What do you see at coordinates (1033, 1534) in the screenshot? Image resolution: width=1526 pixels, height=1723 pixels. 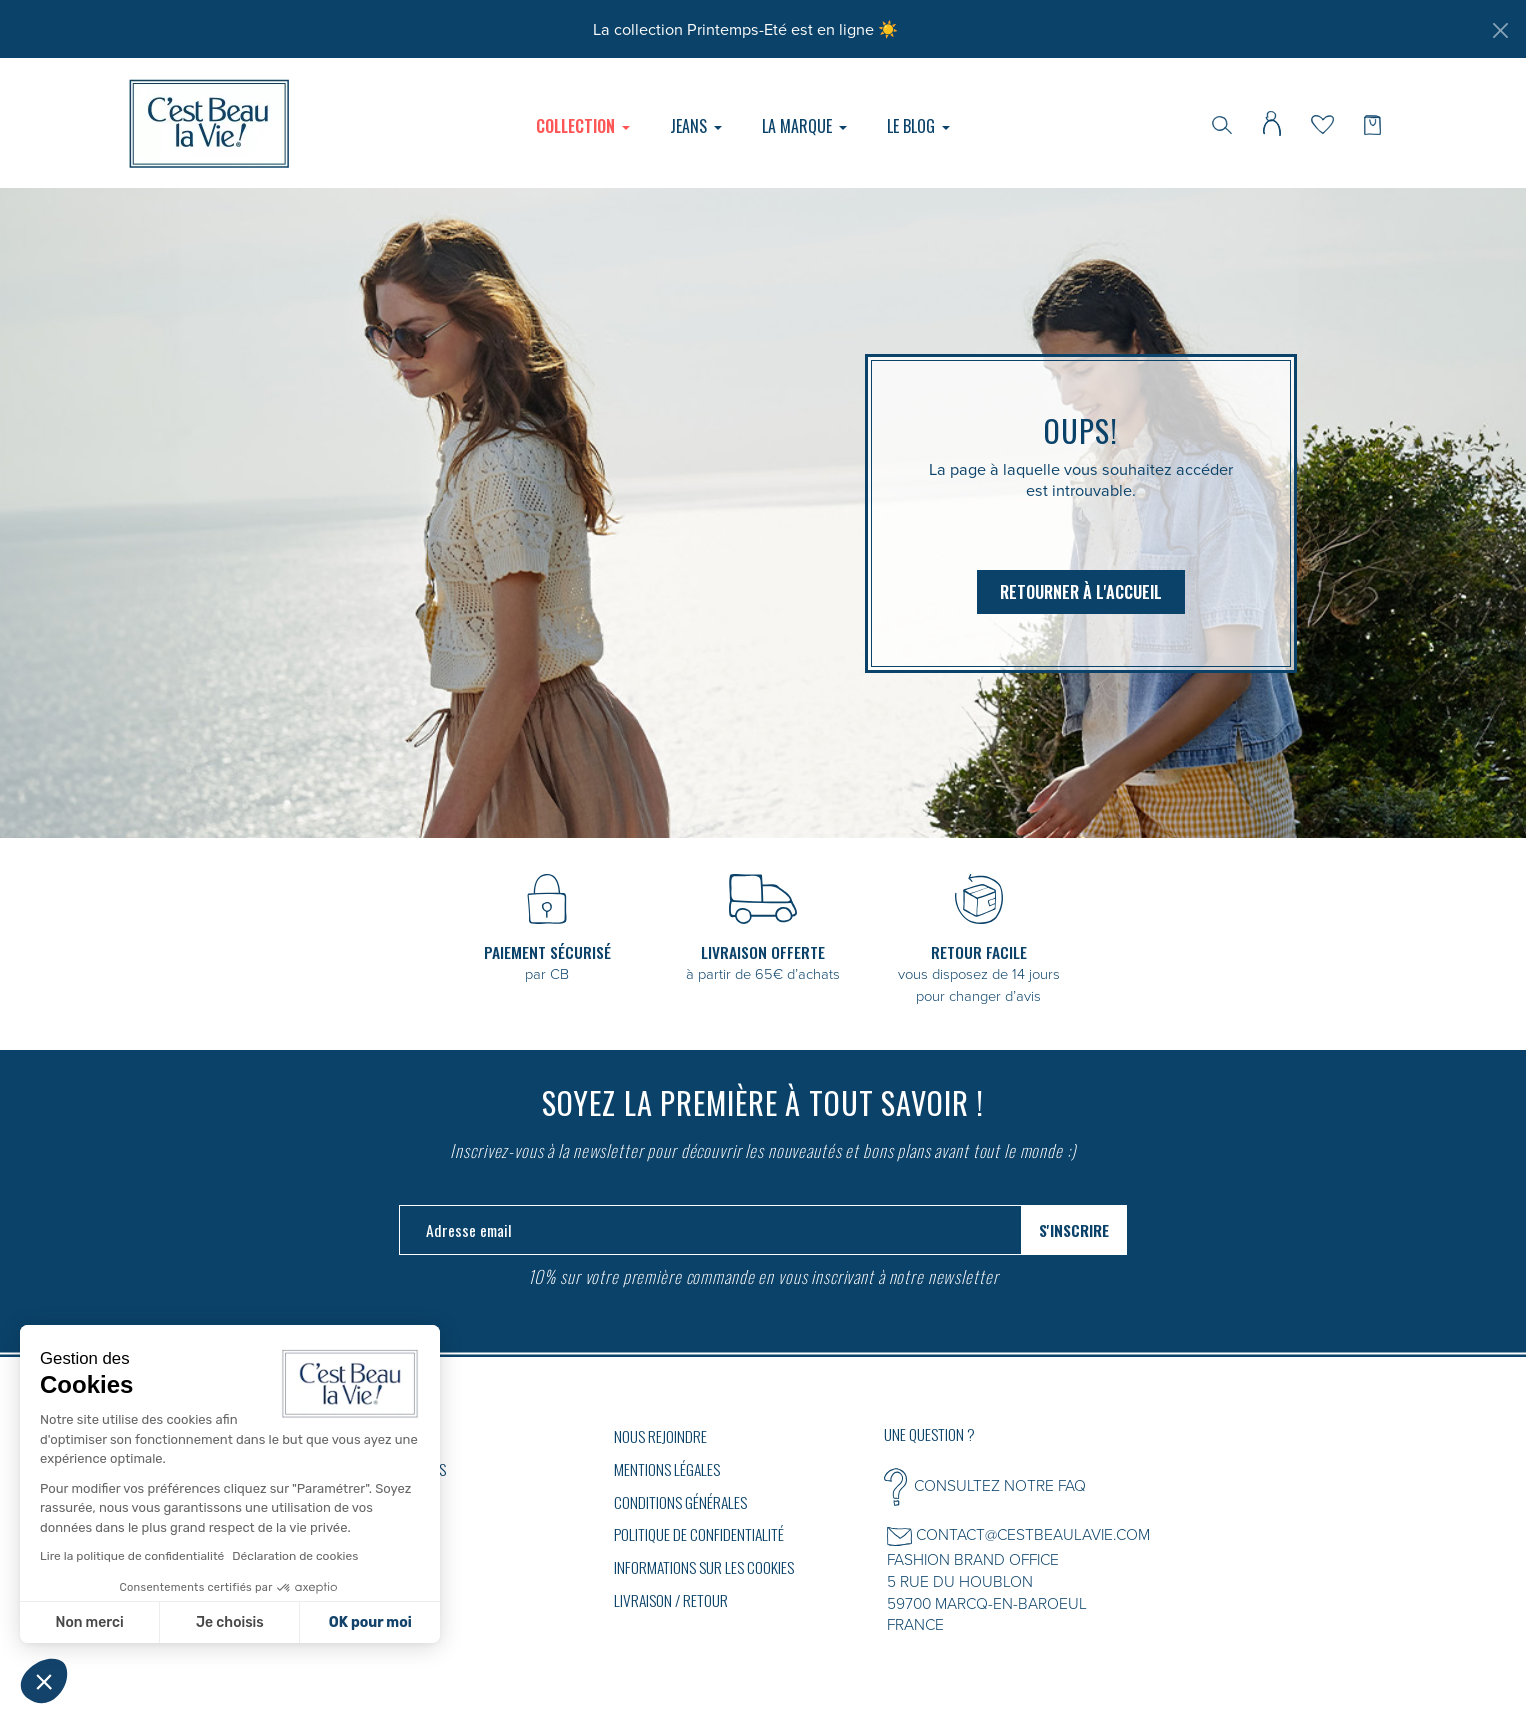 I see `CONTACT@CESTBEAULAVIE.COM` at bounding box center [1033, 1534].